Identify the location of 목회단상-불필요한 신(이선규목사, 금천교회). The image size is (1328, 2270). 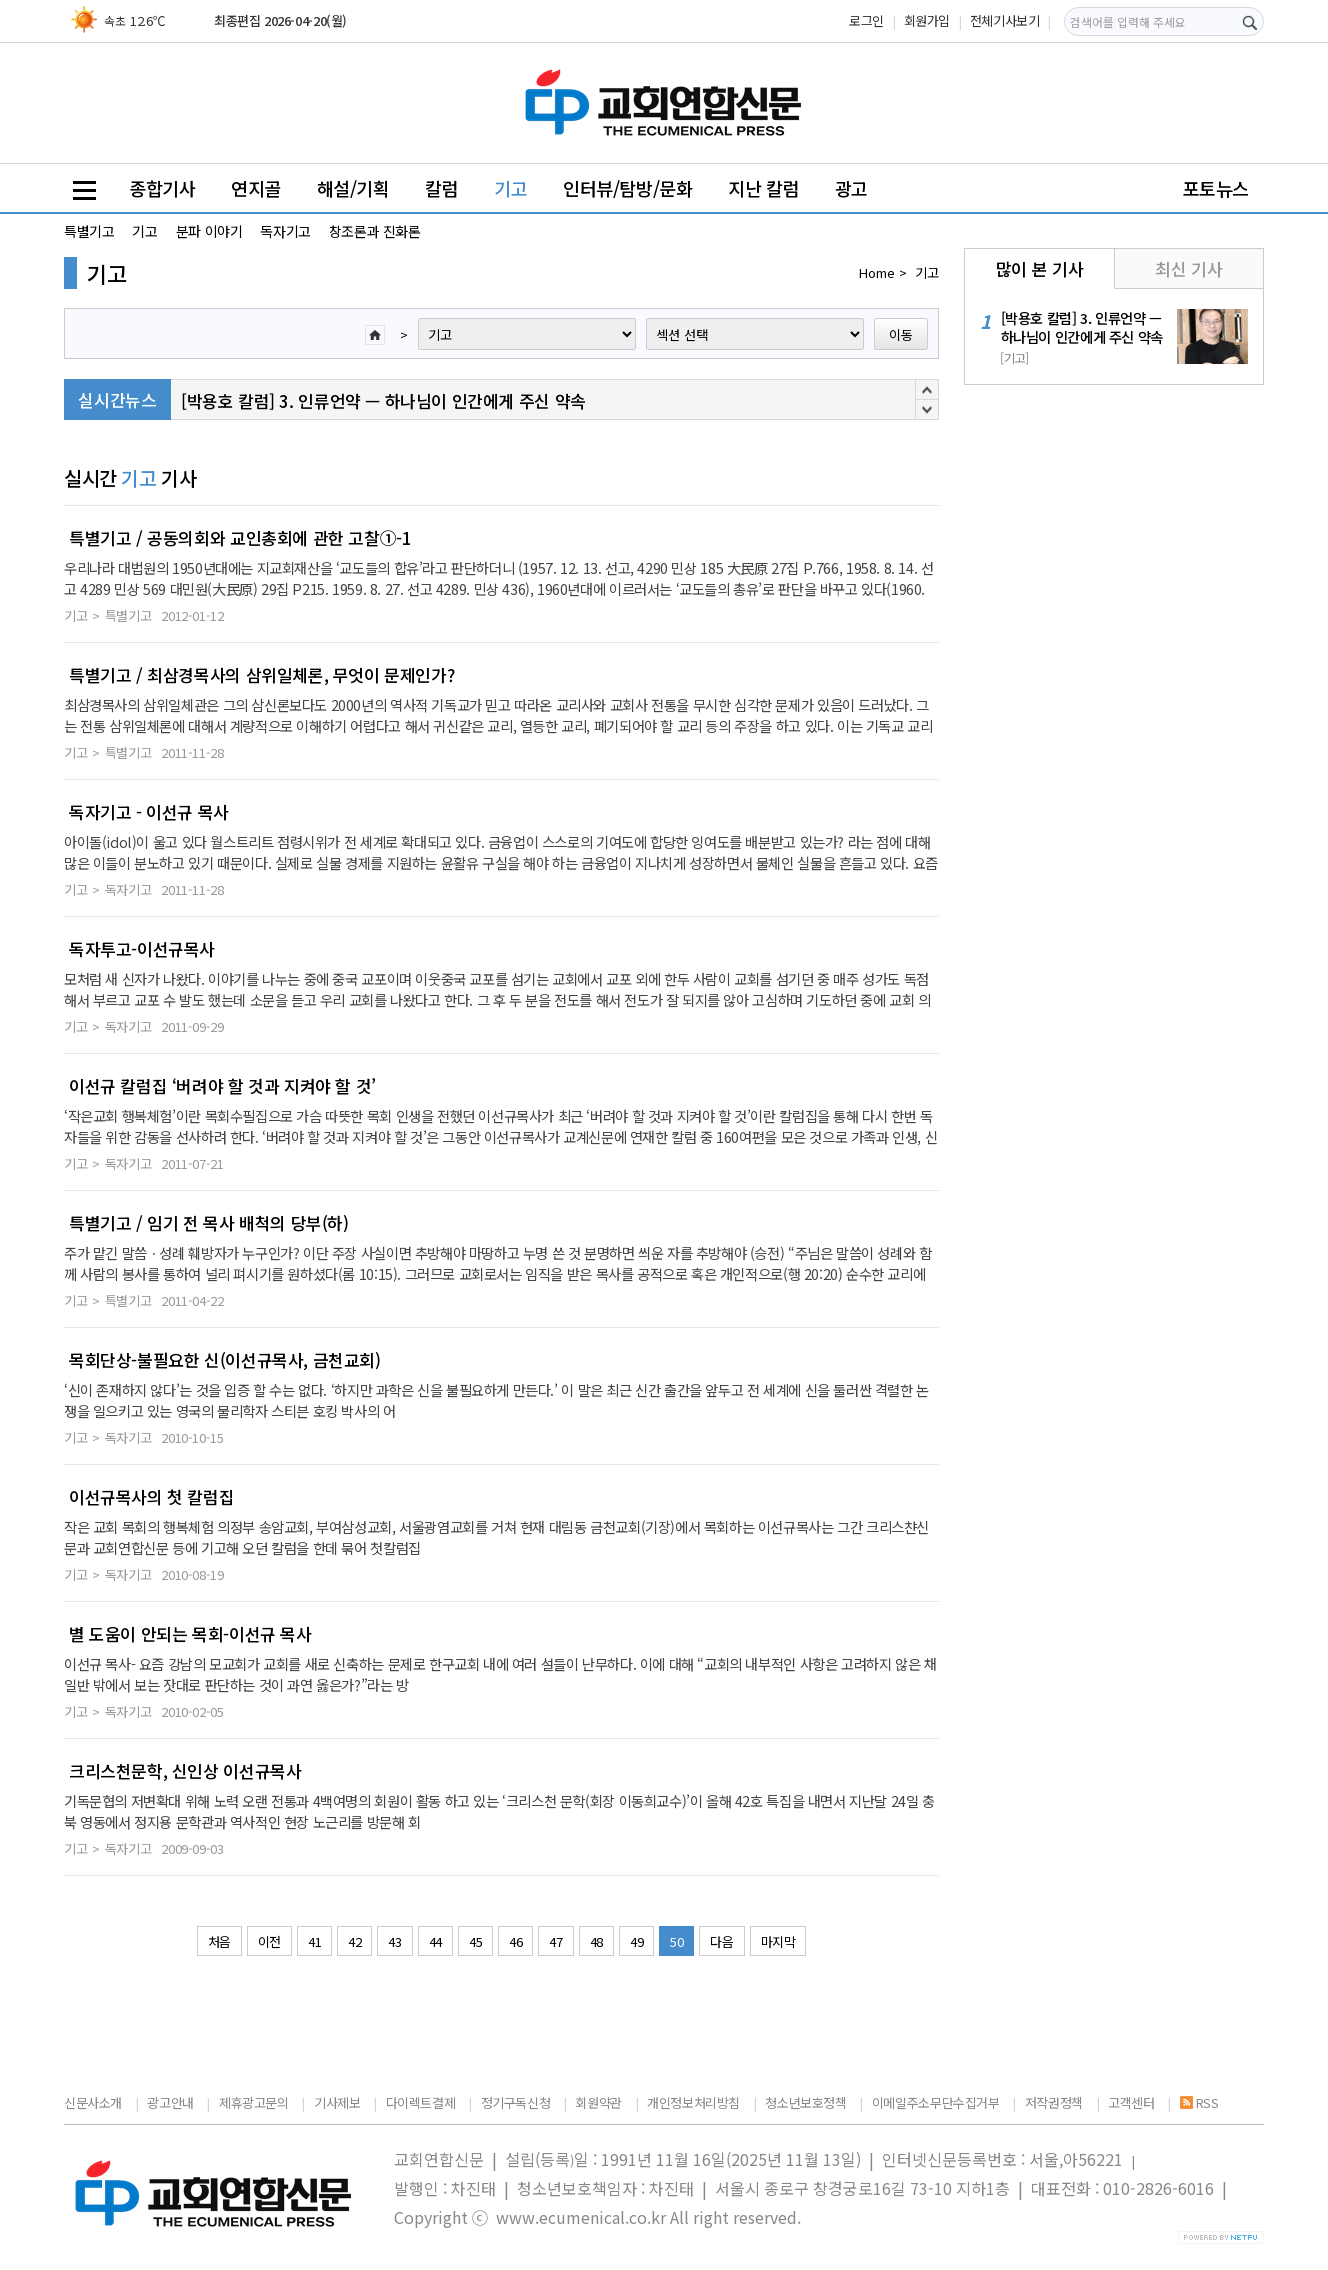
(225, 1360).